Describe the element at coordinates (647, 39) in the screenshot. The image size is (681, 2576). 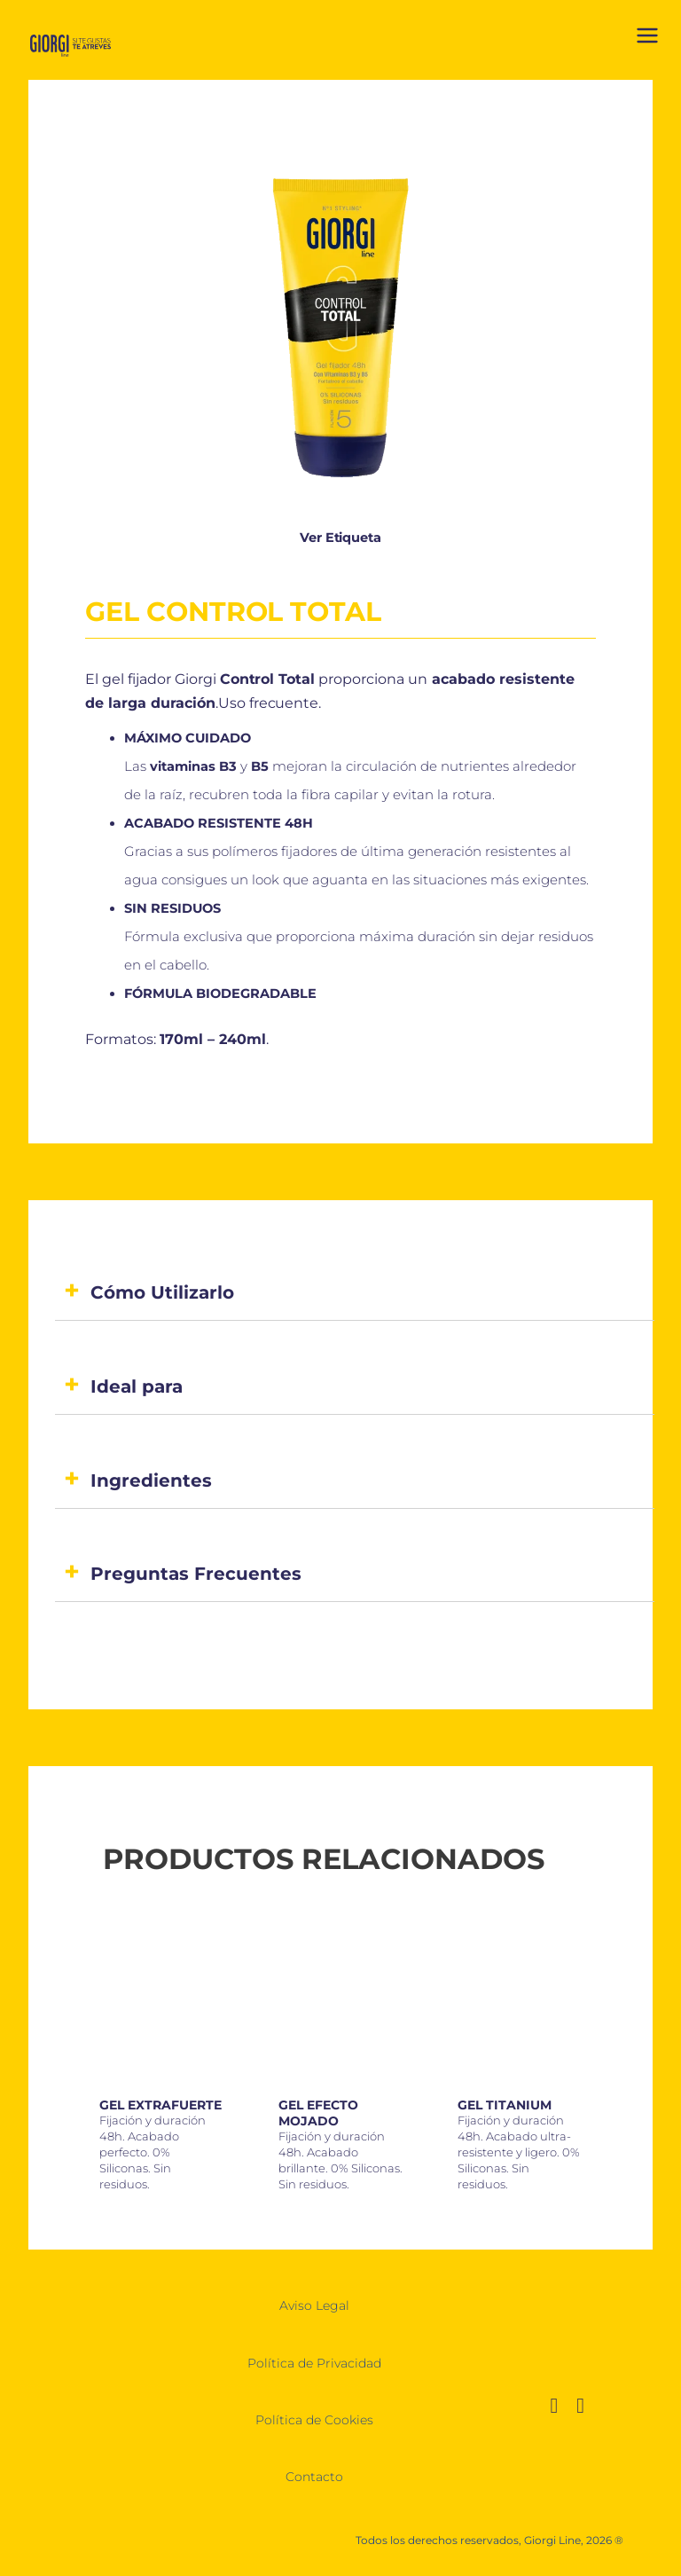
I see `[Abrir menú]` at that location.